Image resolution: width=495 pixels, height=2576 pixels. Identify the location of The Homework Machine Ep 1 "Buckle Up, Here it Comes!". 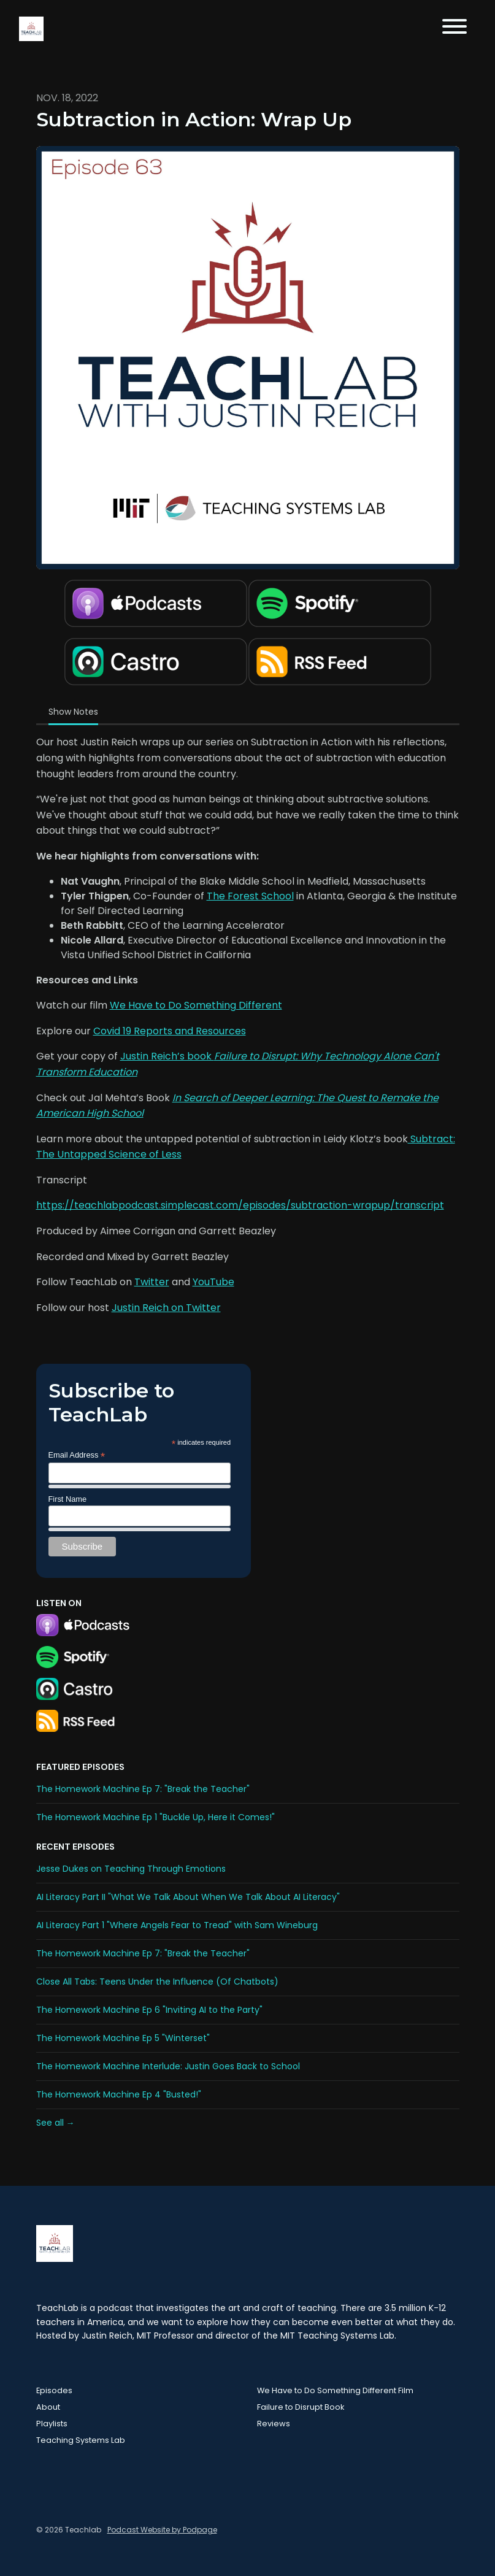
(155, 1817).